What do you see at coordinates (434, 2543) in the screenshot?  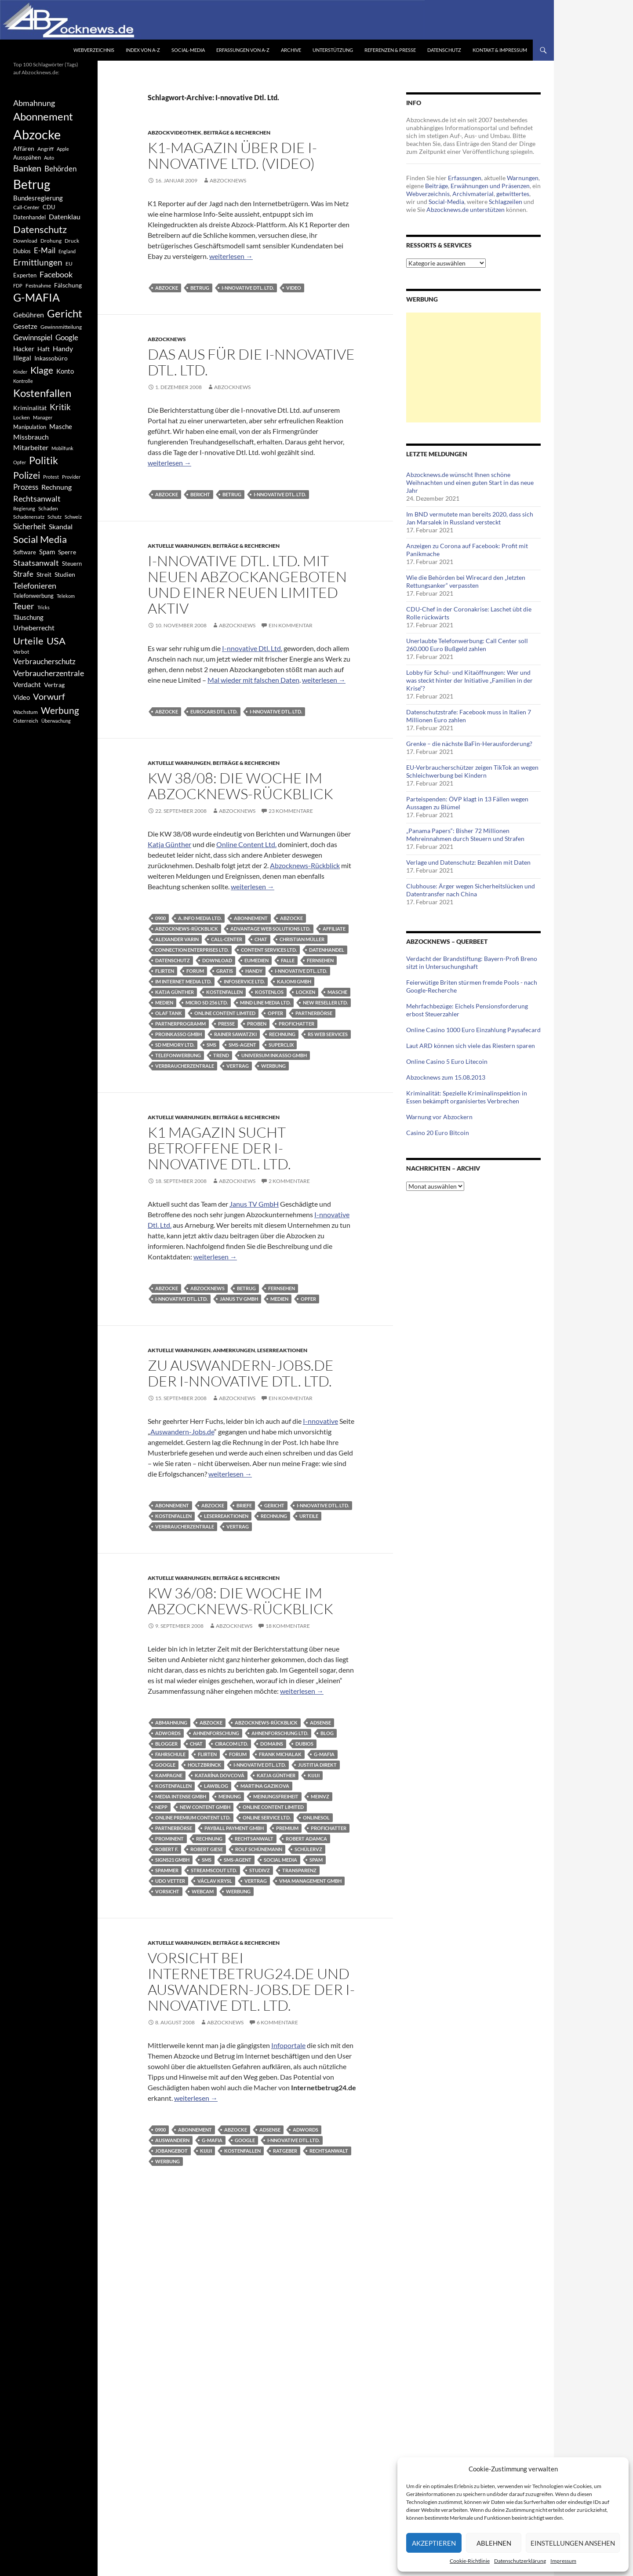 I see `Akzeptieren` at bounding box center [434, 2543].